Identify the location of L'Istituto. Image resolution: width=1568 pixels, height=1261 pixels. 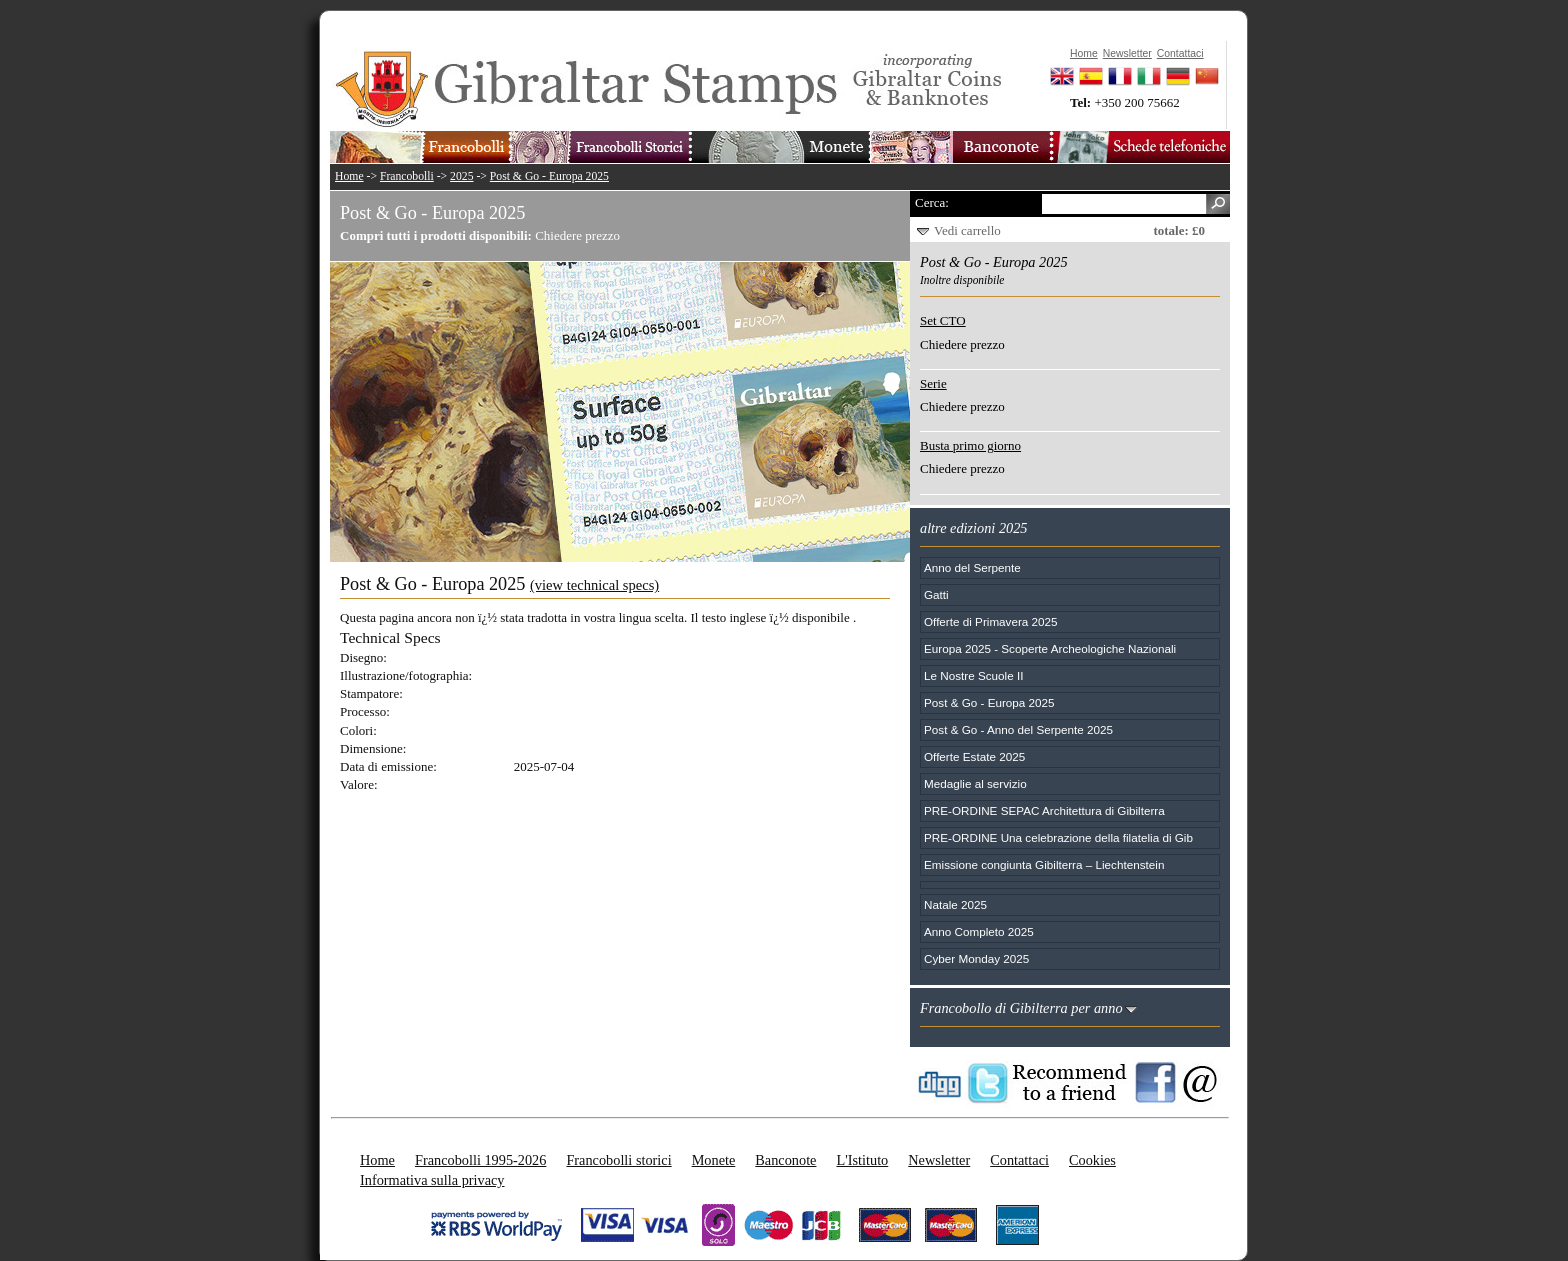
(862, 1160).